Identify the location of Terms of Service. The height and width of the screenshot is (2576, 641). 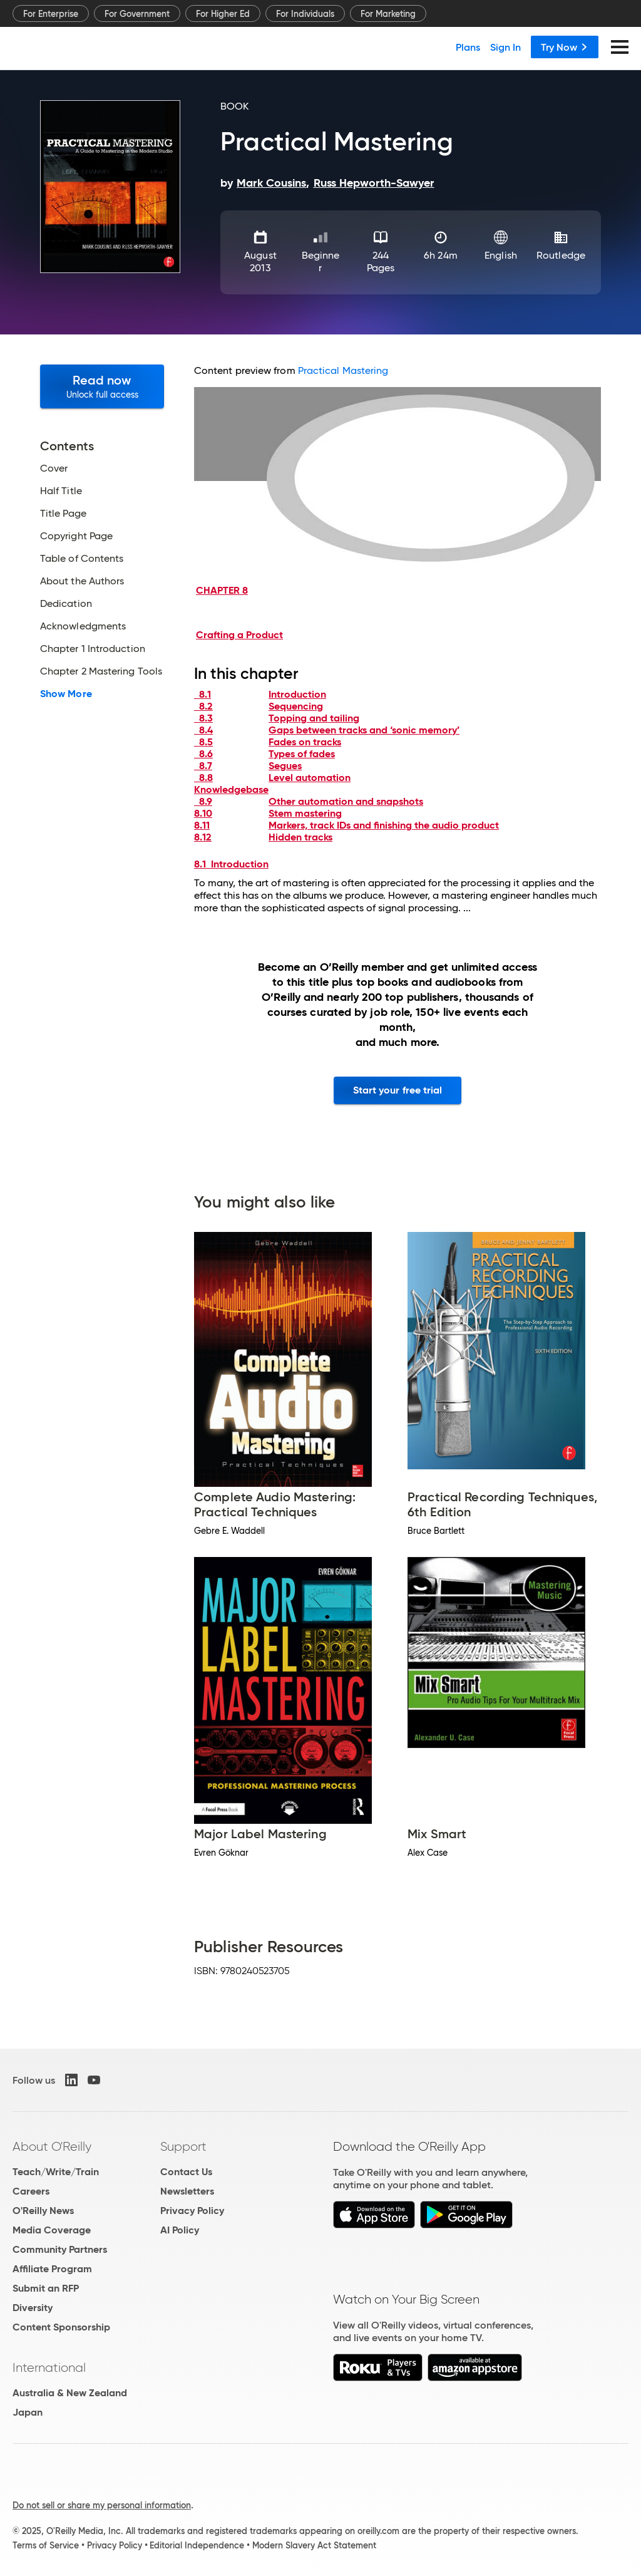
(46, 2545).